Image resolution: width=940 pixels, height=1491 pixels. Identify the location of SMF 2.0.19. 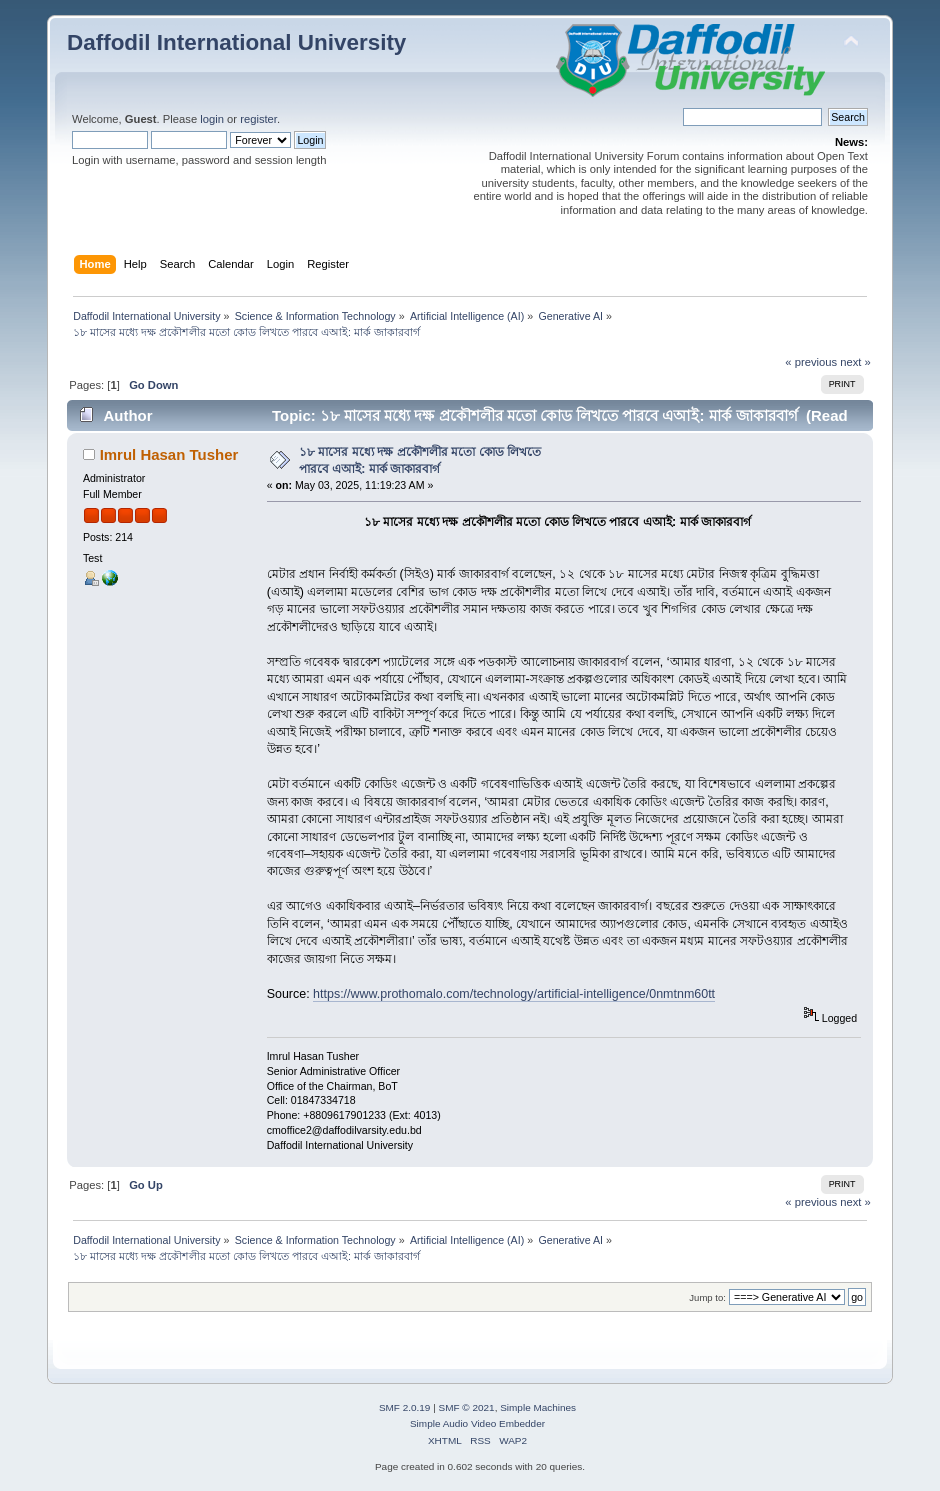
(405, 1407).